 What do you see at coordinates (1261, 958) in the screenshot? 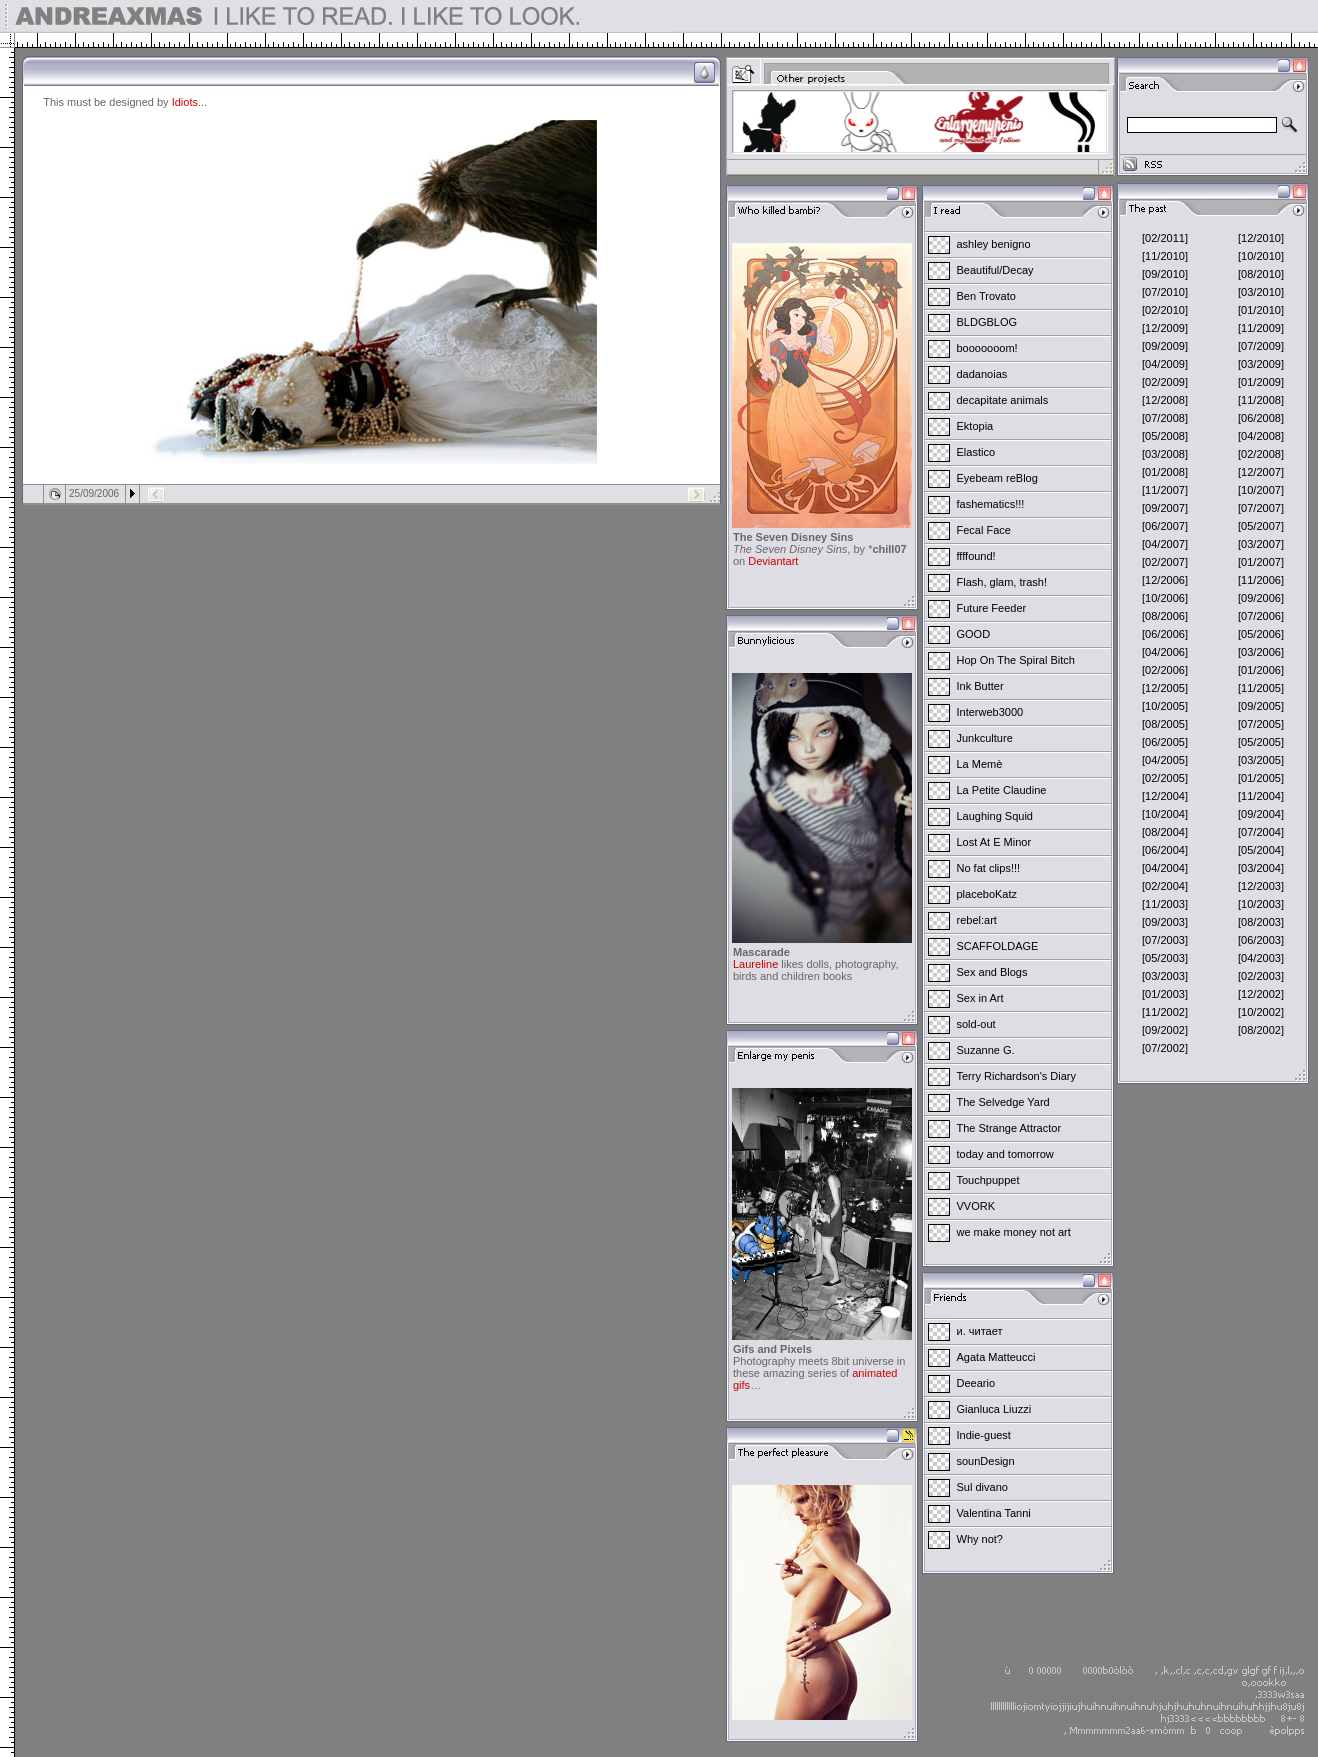
I see `[04/2003]` at bounding box center [1261, 958].